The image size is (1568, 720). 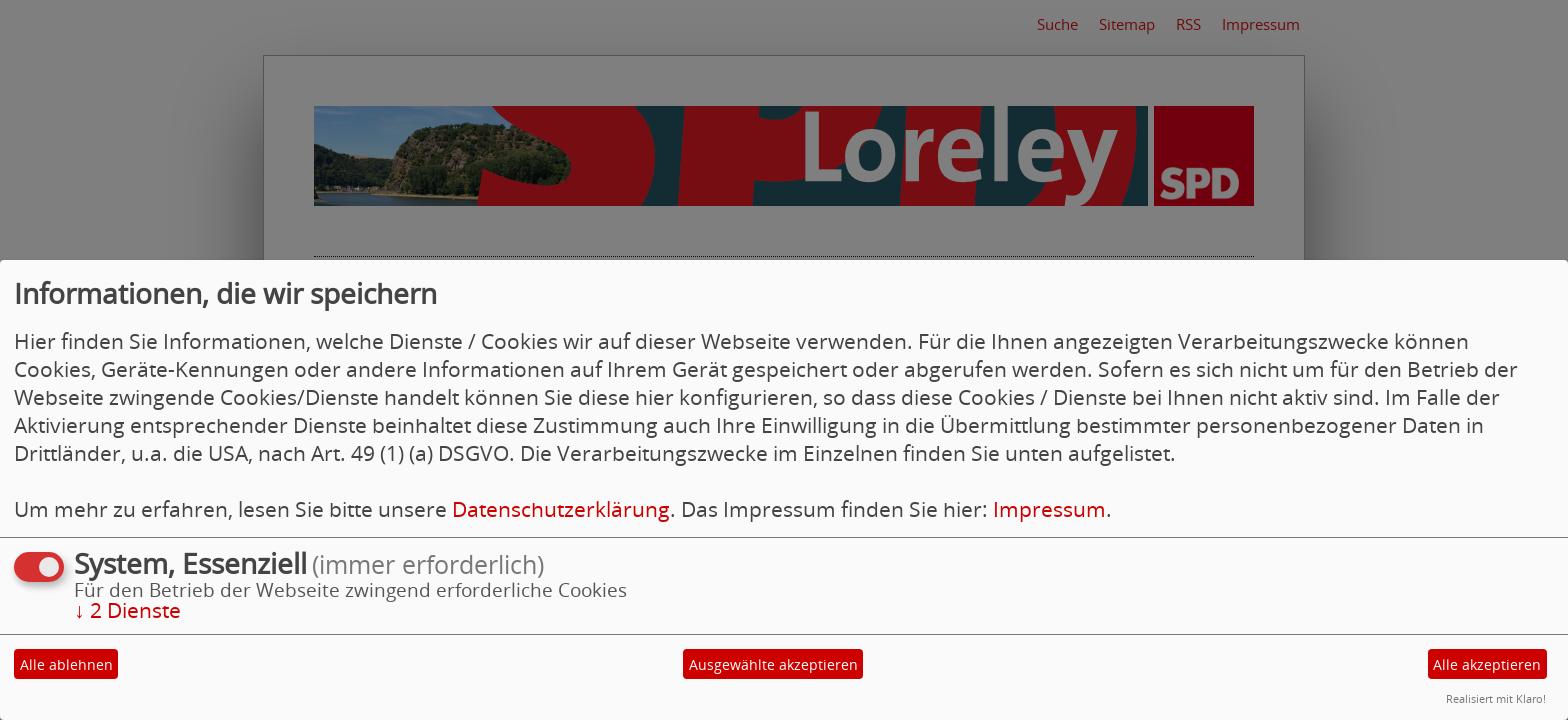 I want to click on Alle akzeptieren, so click(x=1487, y=664).